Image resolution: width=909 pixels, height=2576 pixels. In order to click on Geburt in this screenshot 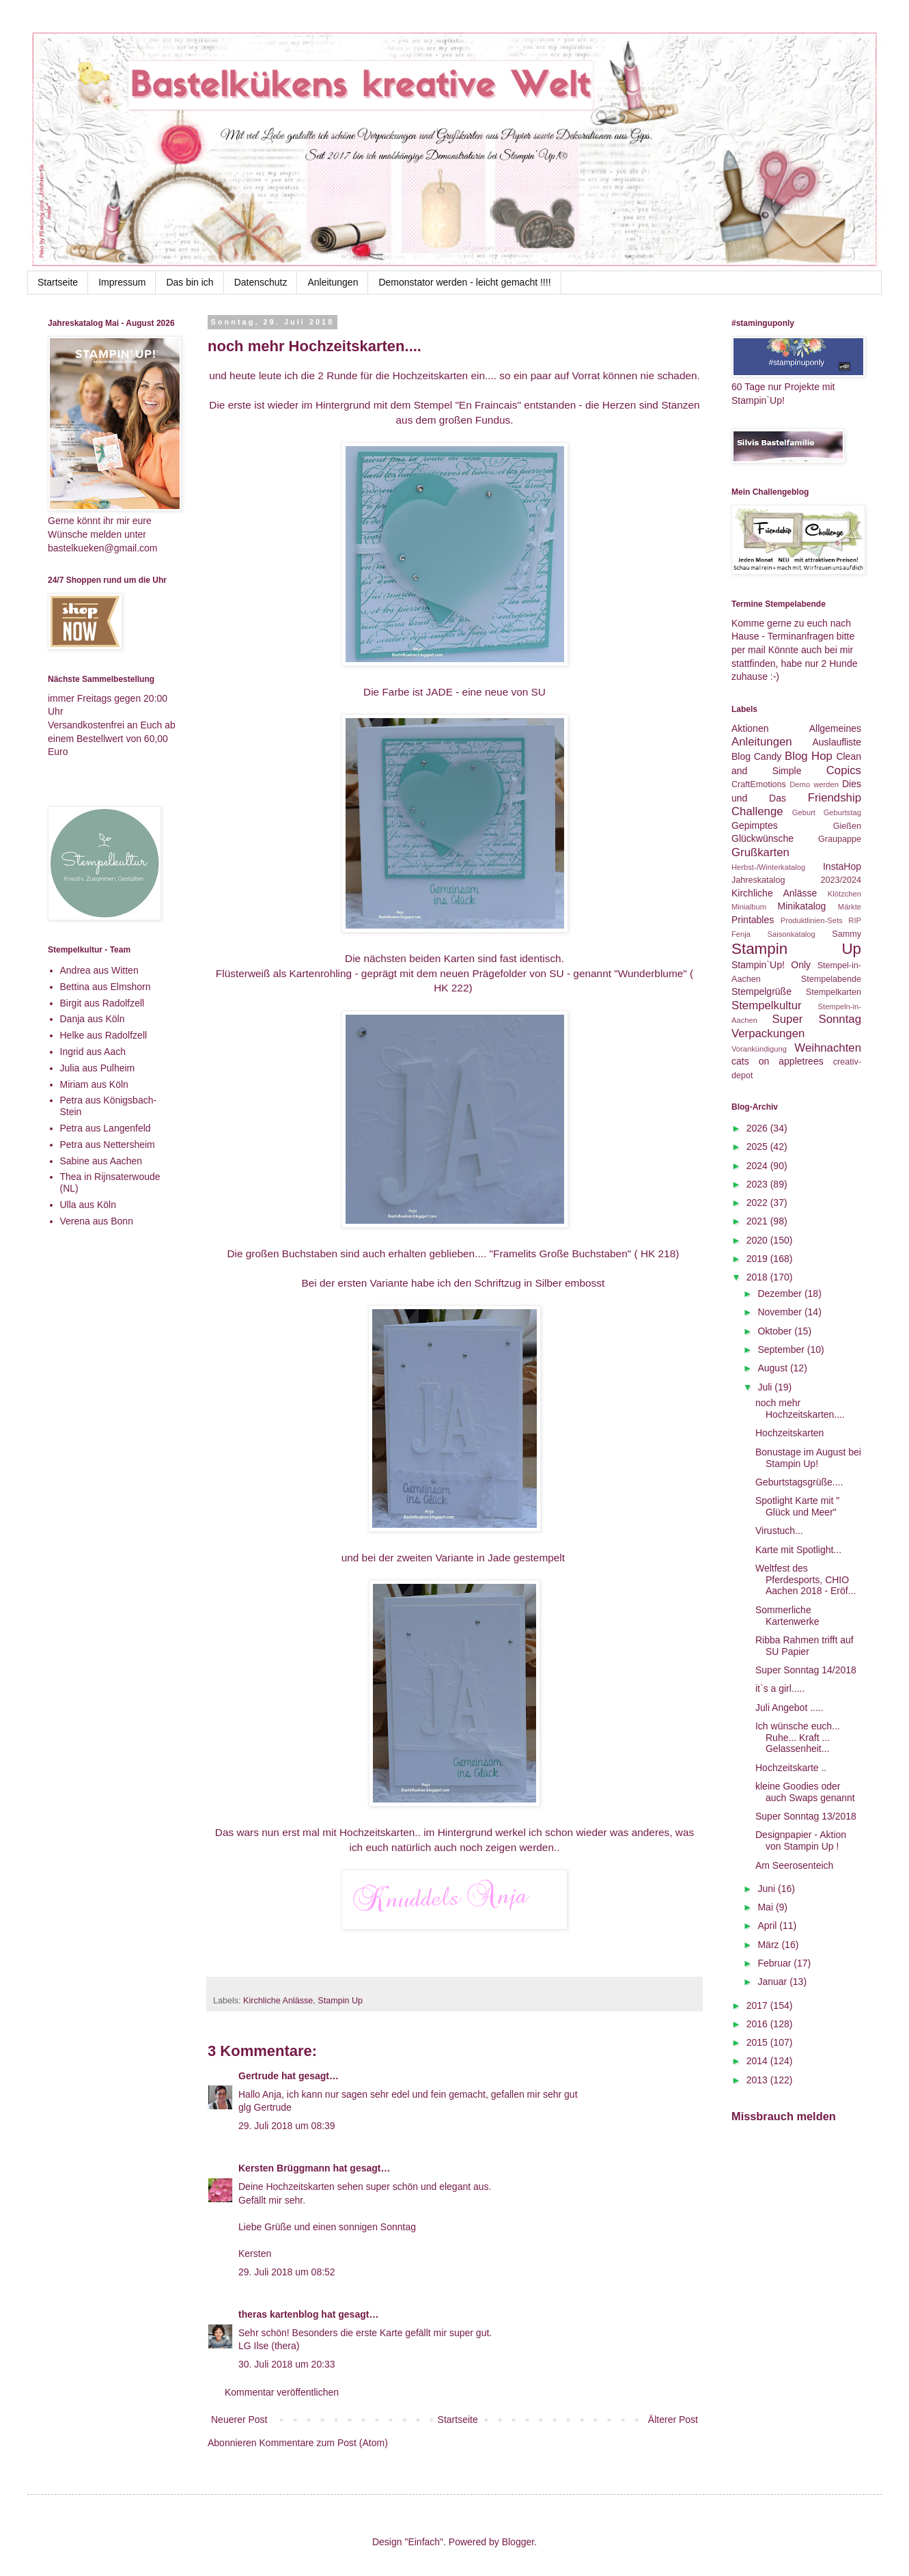, I will do `click(803, 812)`.